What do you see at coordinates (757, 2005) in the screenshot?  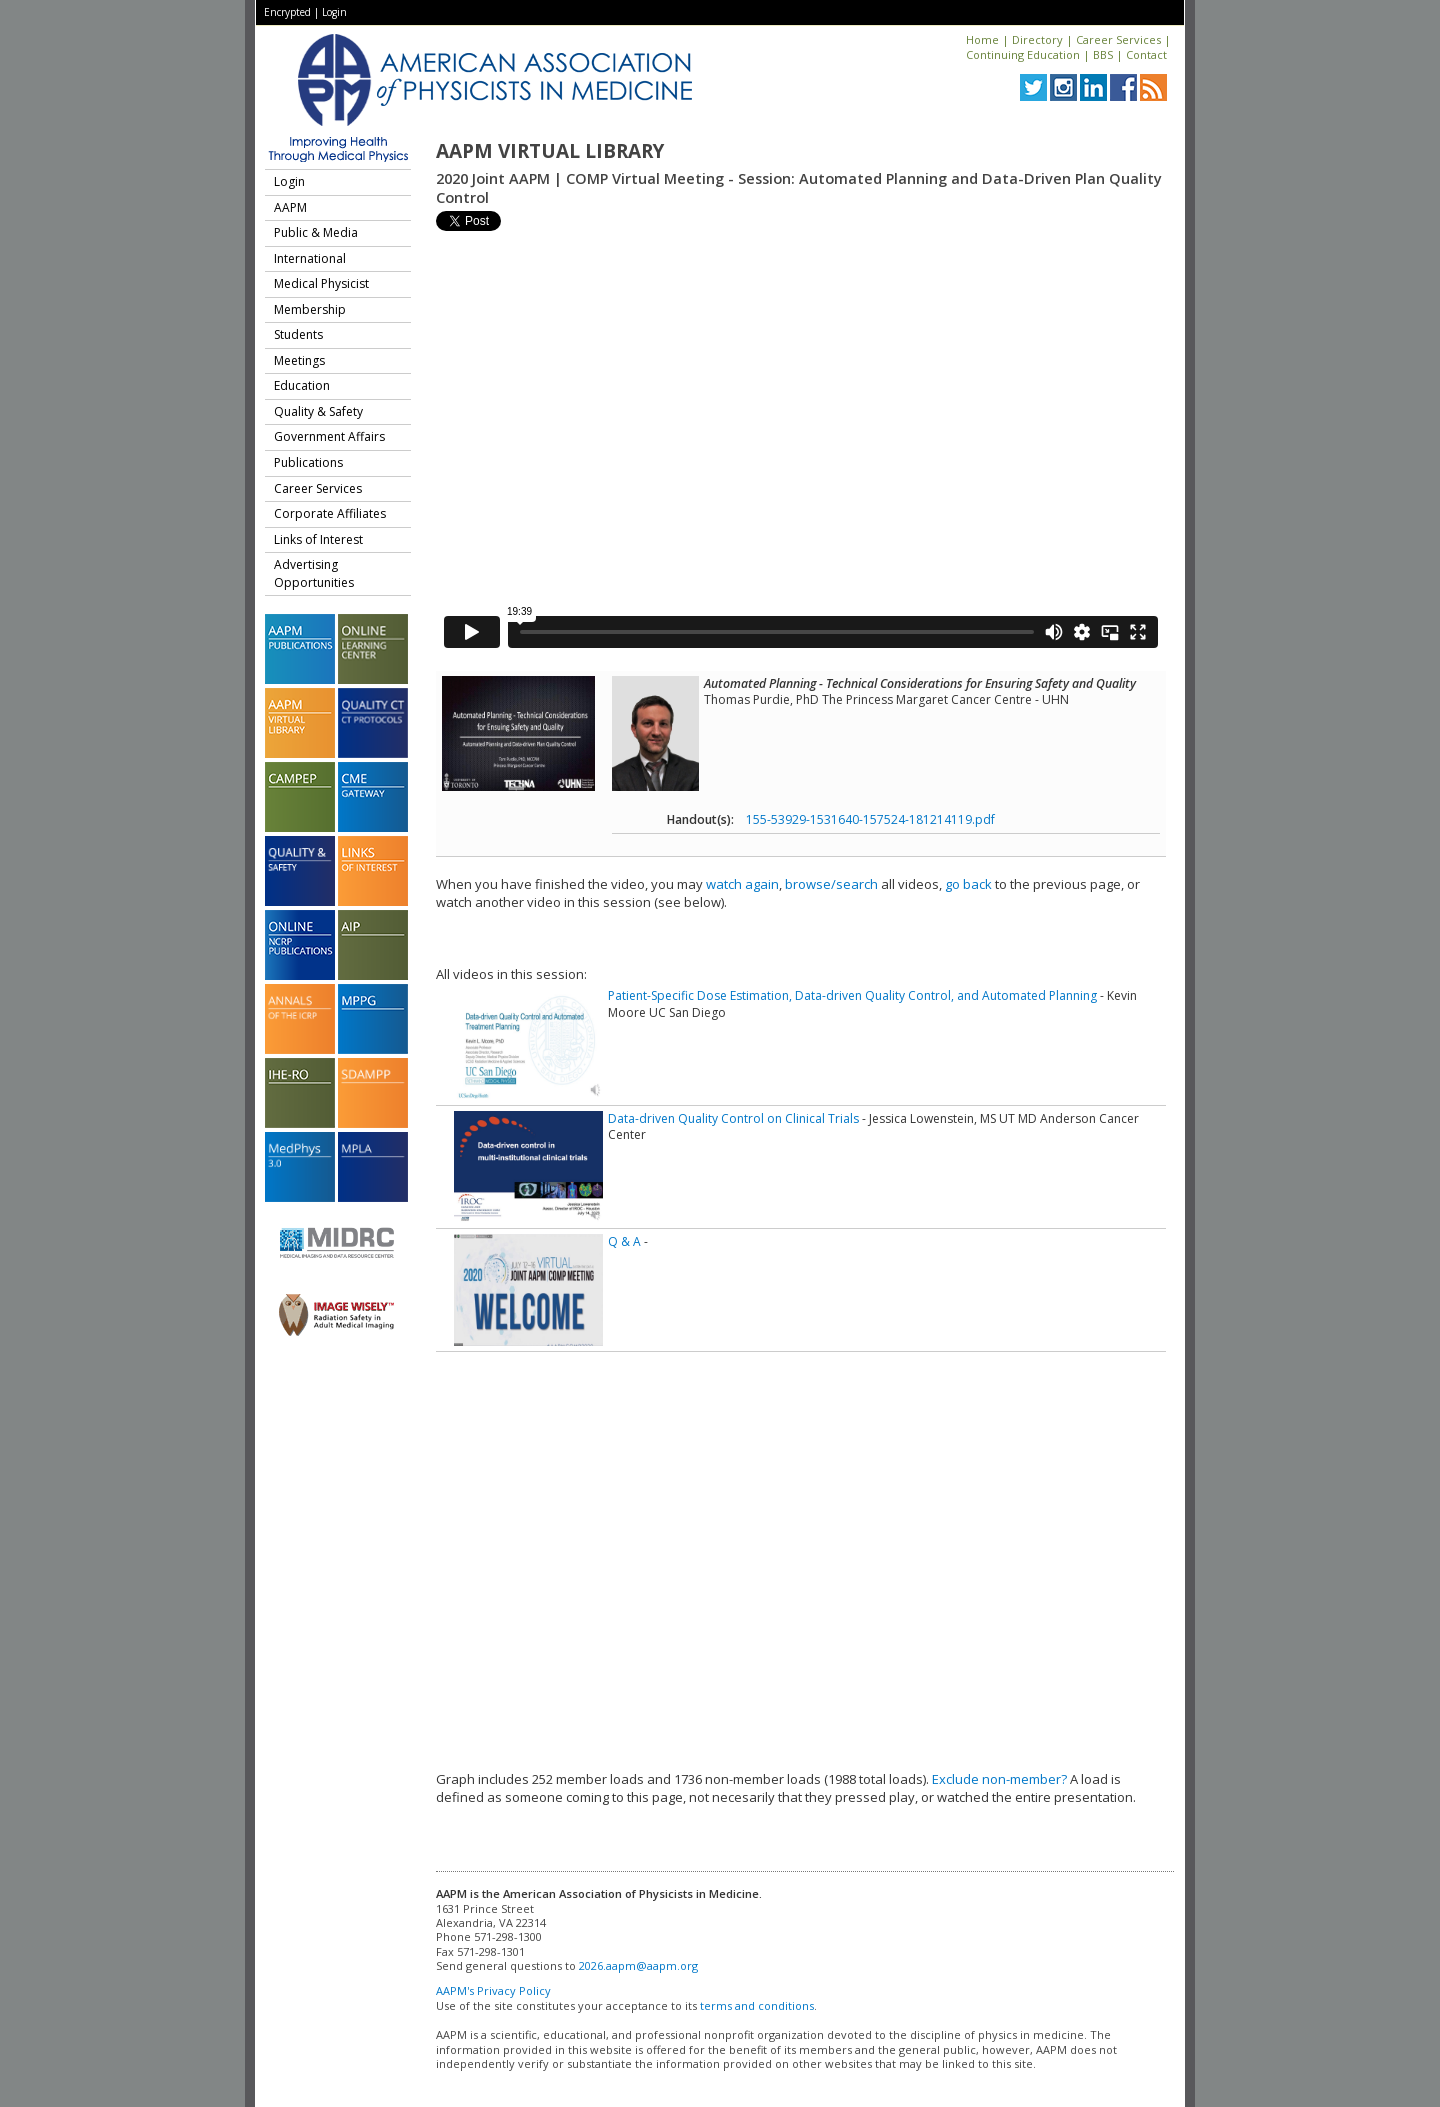 I see `terms and conditions` at bounding box center [757, 2005].